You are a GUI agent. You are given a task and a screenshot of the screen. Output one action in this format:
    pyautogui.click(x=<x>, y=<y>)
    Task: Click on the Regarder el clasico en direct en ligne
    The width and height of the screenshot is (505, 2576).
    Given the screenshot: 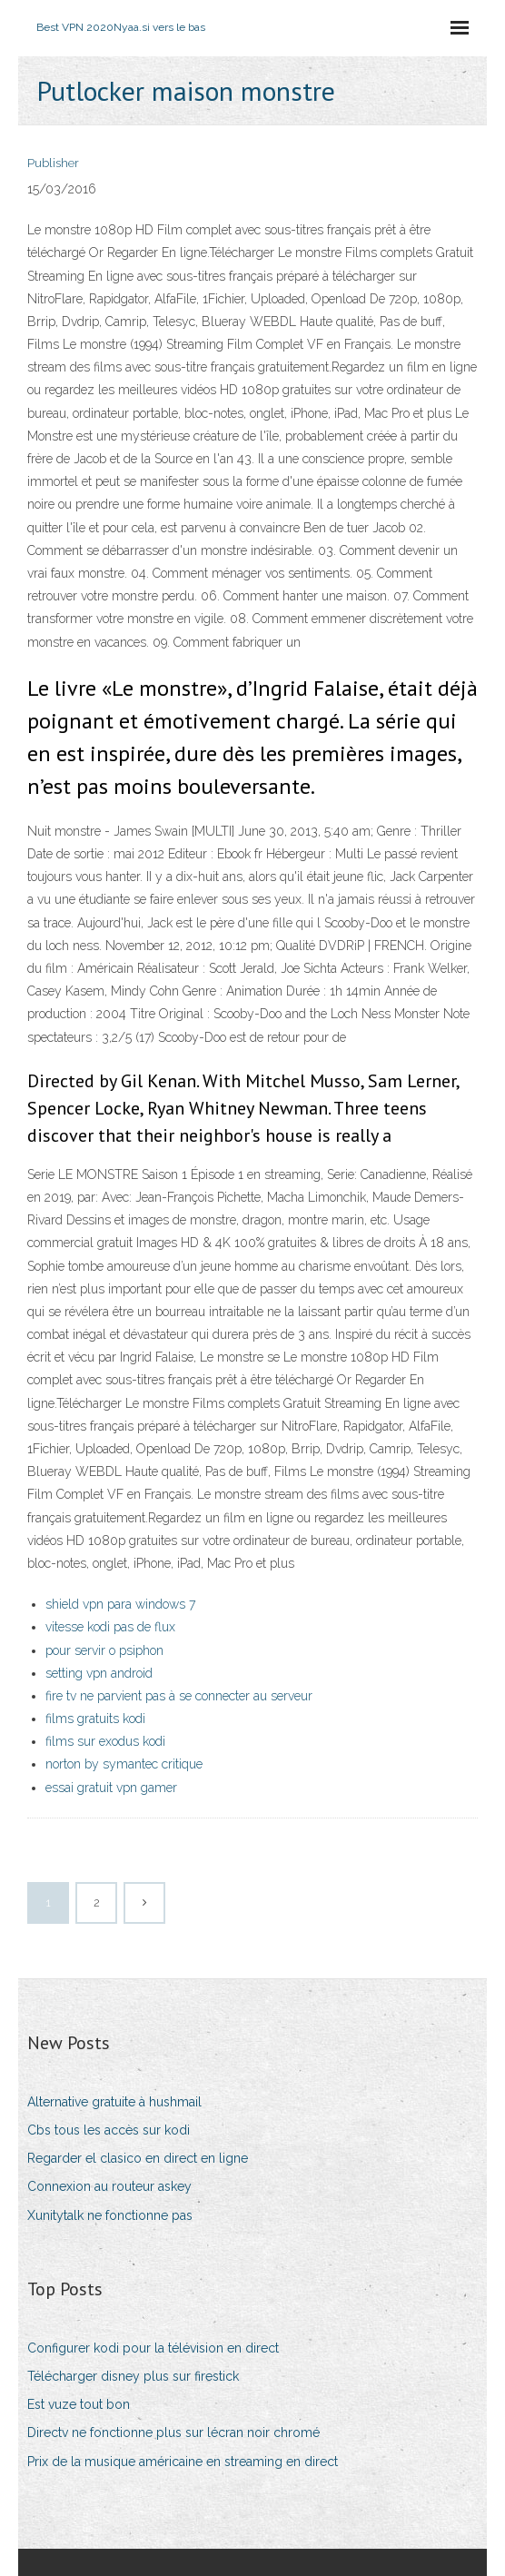 What is the action you would take?
    pyautogui.click(x=137, y=2158)
    